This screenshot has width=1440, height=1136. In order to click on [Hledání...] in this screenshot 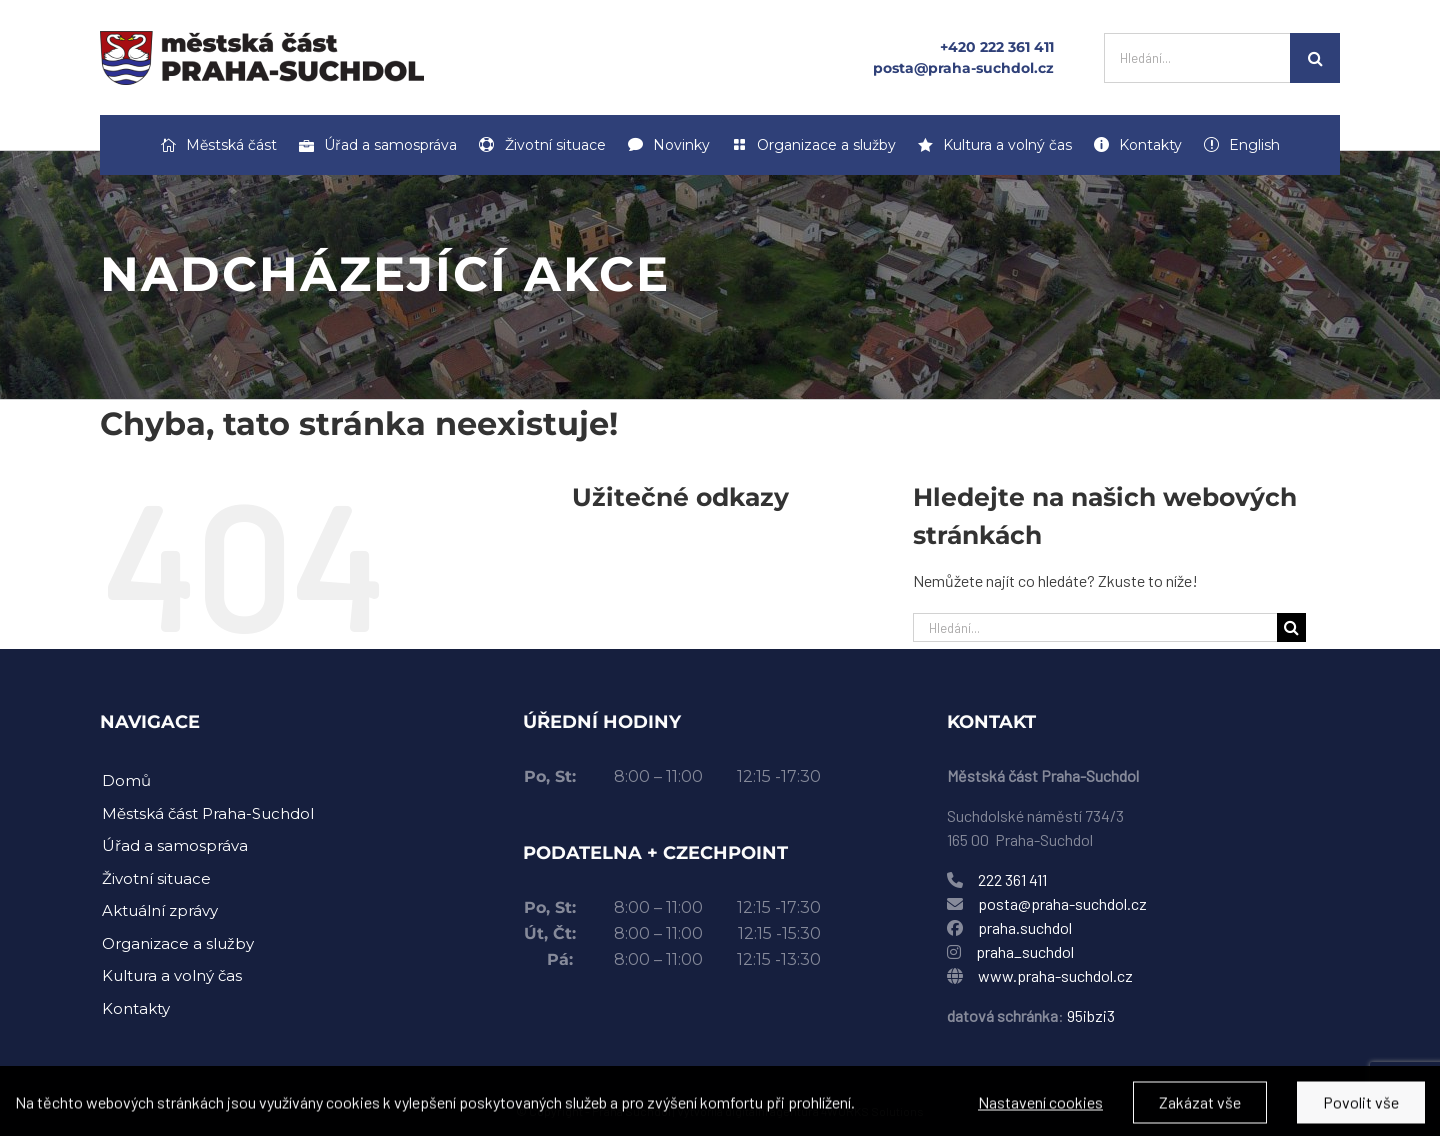, I will do `click(1197, 58)`.